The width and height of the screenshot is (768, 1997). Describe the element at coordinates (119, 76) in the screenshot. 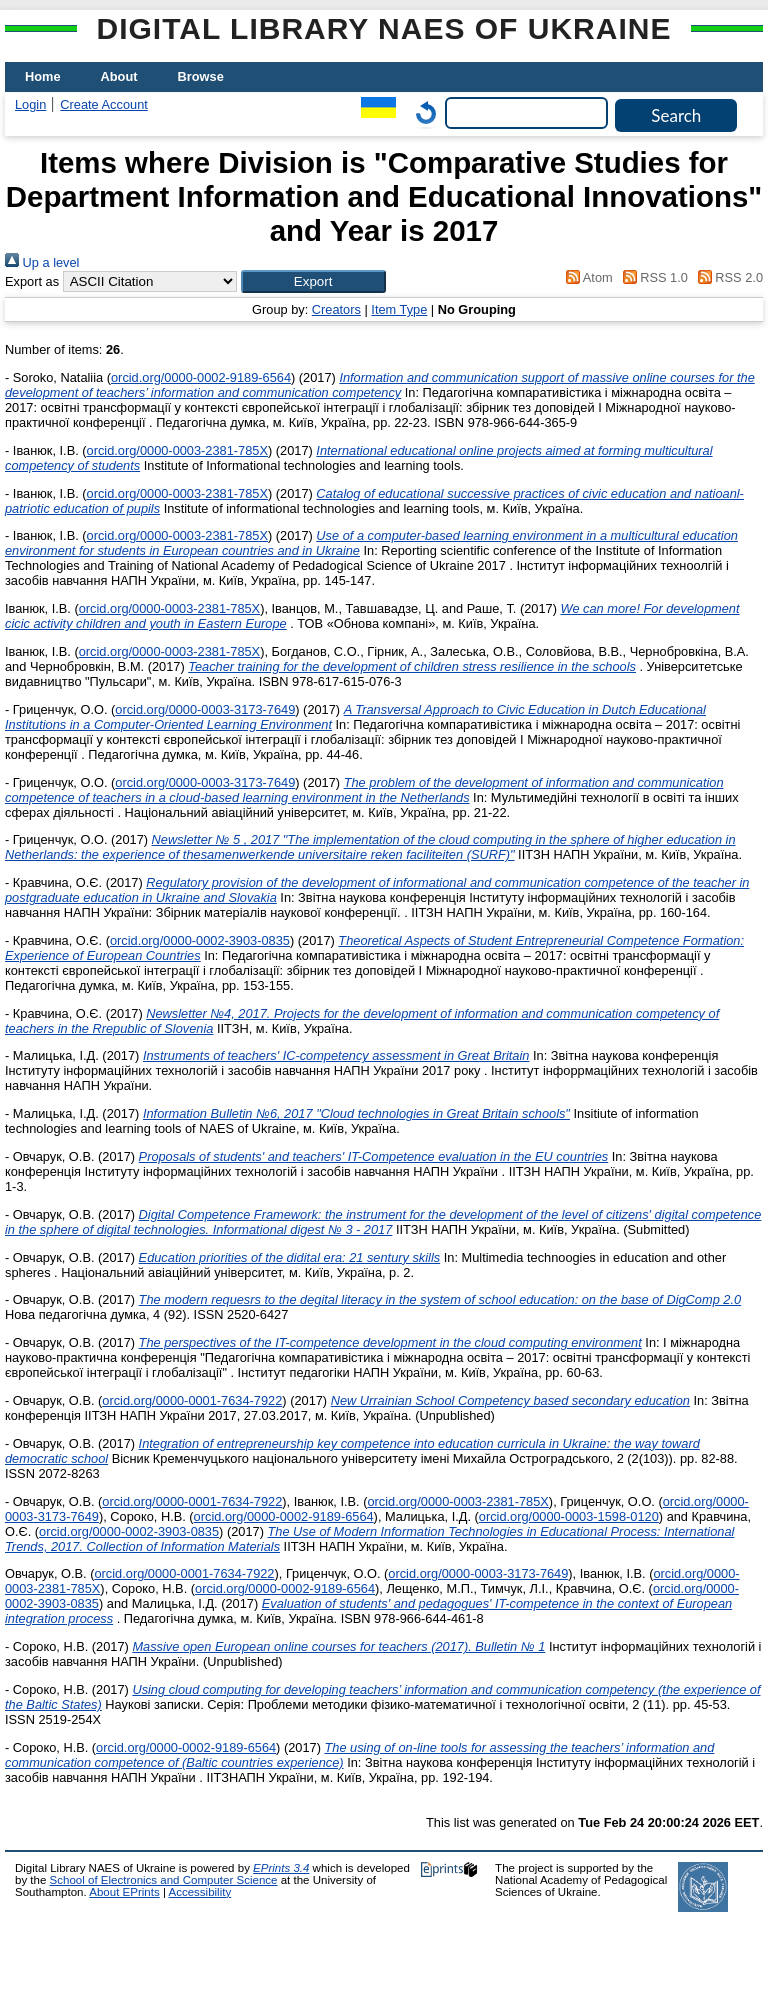

I see `About [menuitem]` at that location.